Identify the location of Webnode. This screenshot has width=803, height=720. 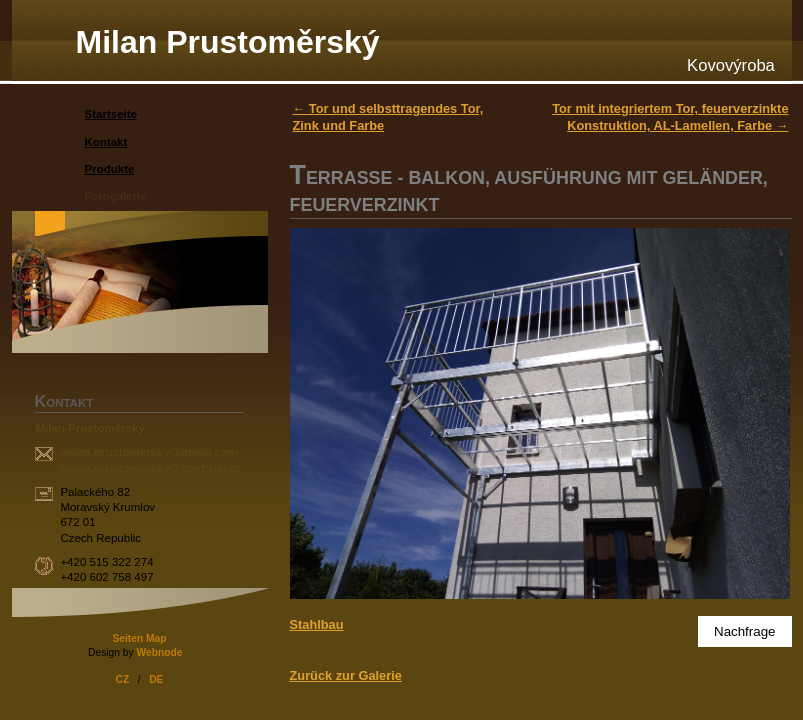
(159, 652).